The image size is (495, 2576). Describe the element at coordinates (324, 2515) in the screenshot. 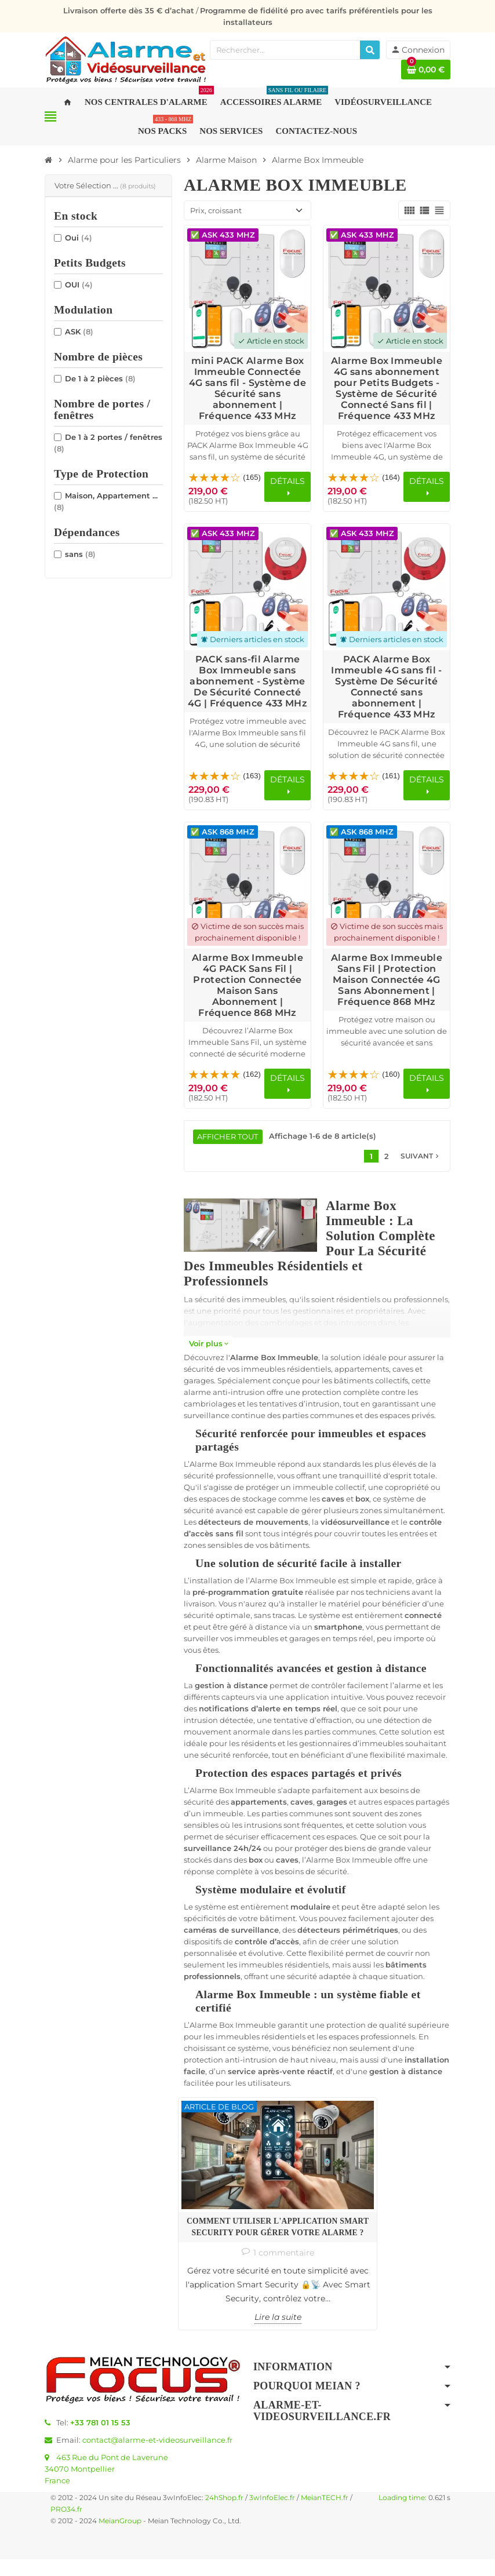

I see `MeianTECH.fr` at that location.